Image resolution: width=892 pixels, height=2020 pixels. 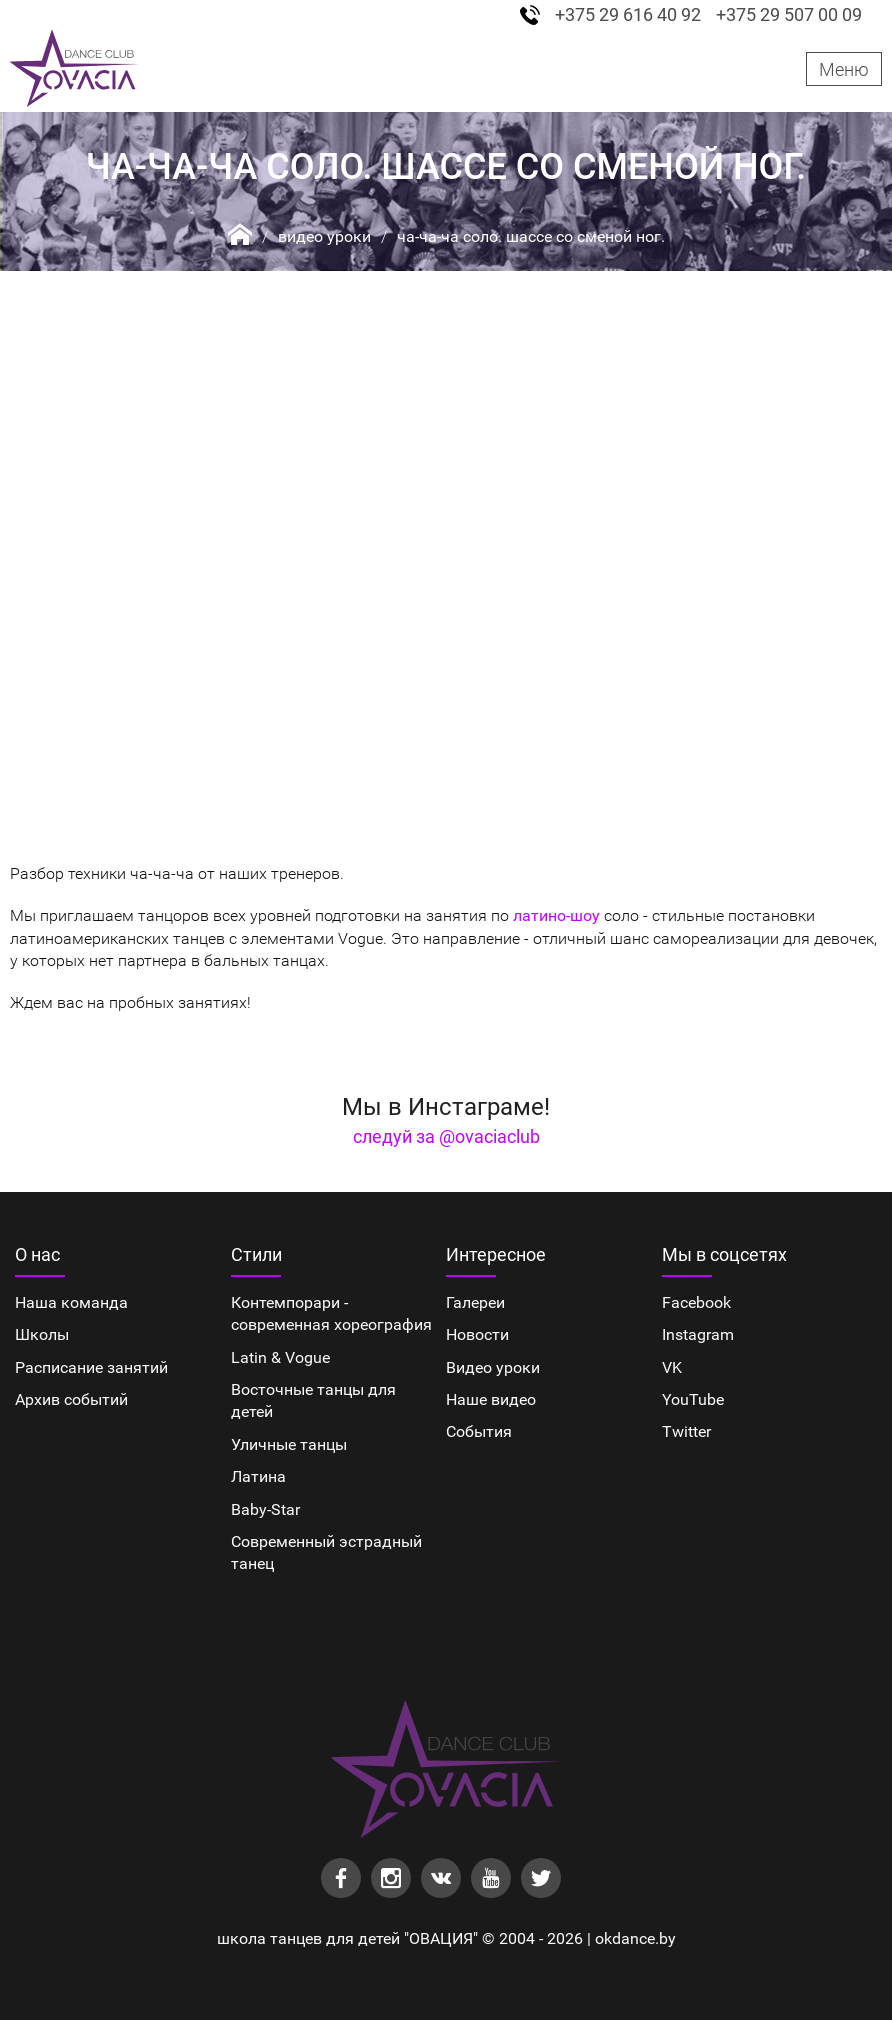 I want to click on Контемпорари - современная хореография, so click(x=331, y=1313).